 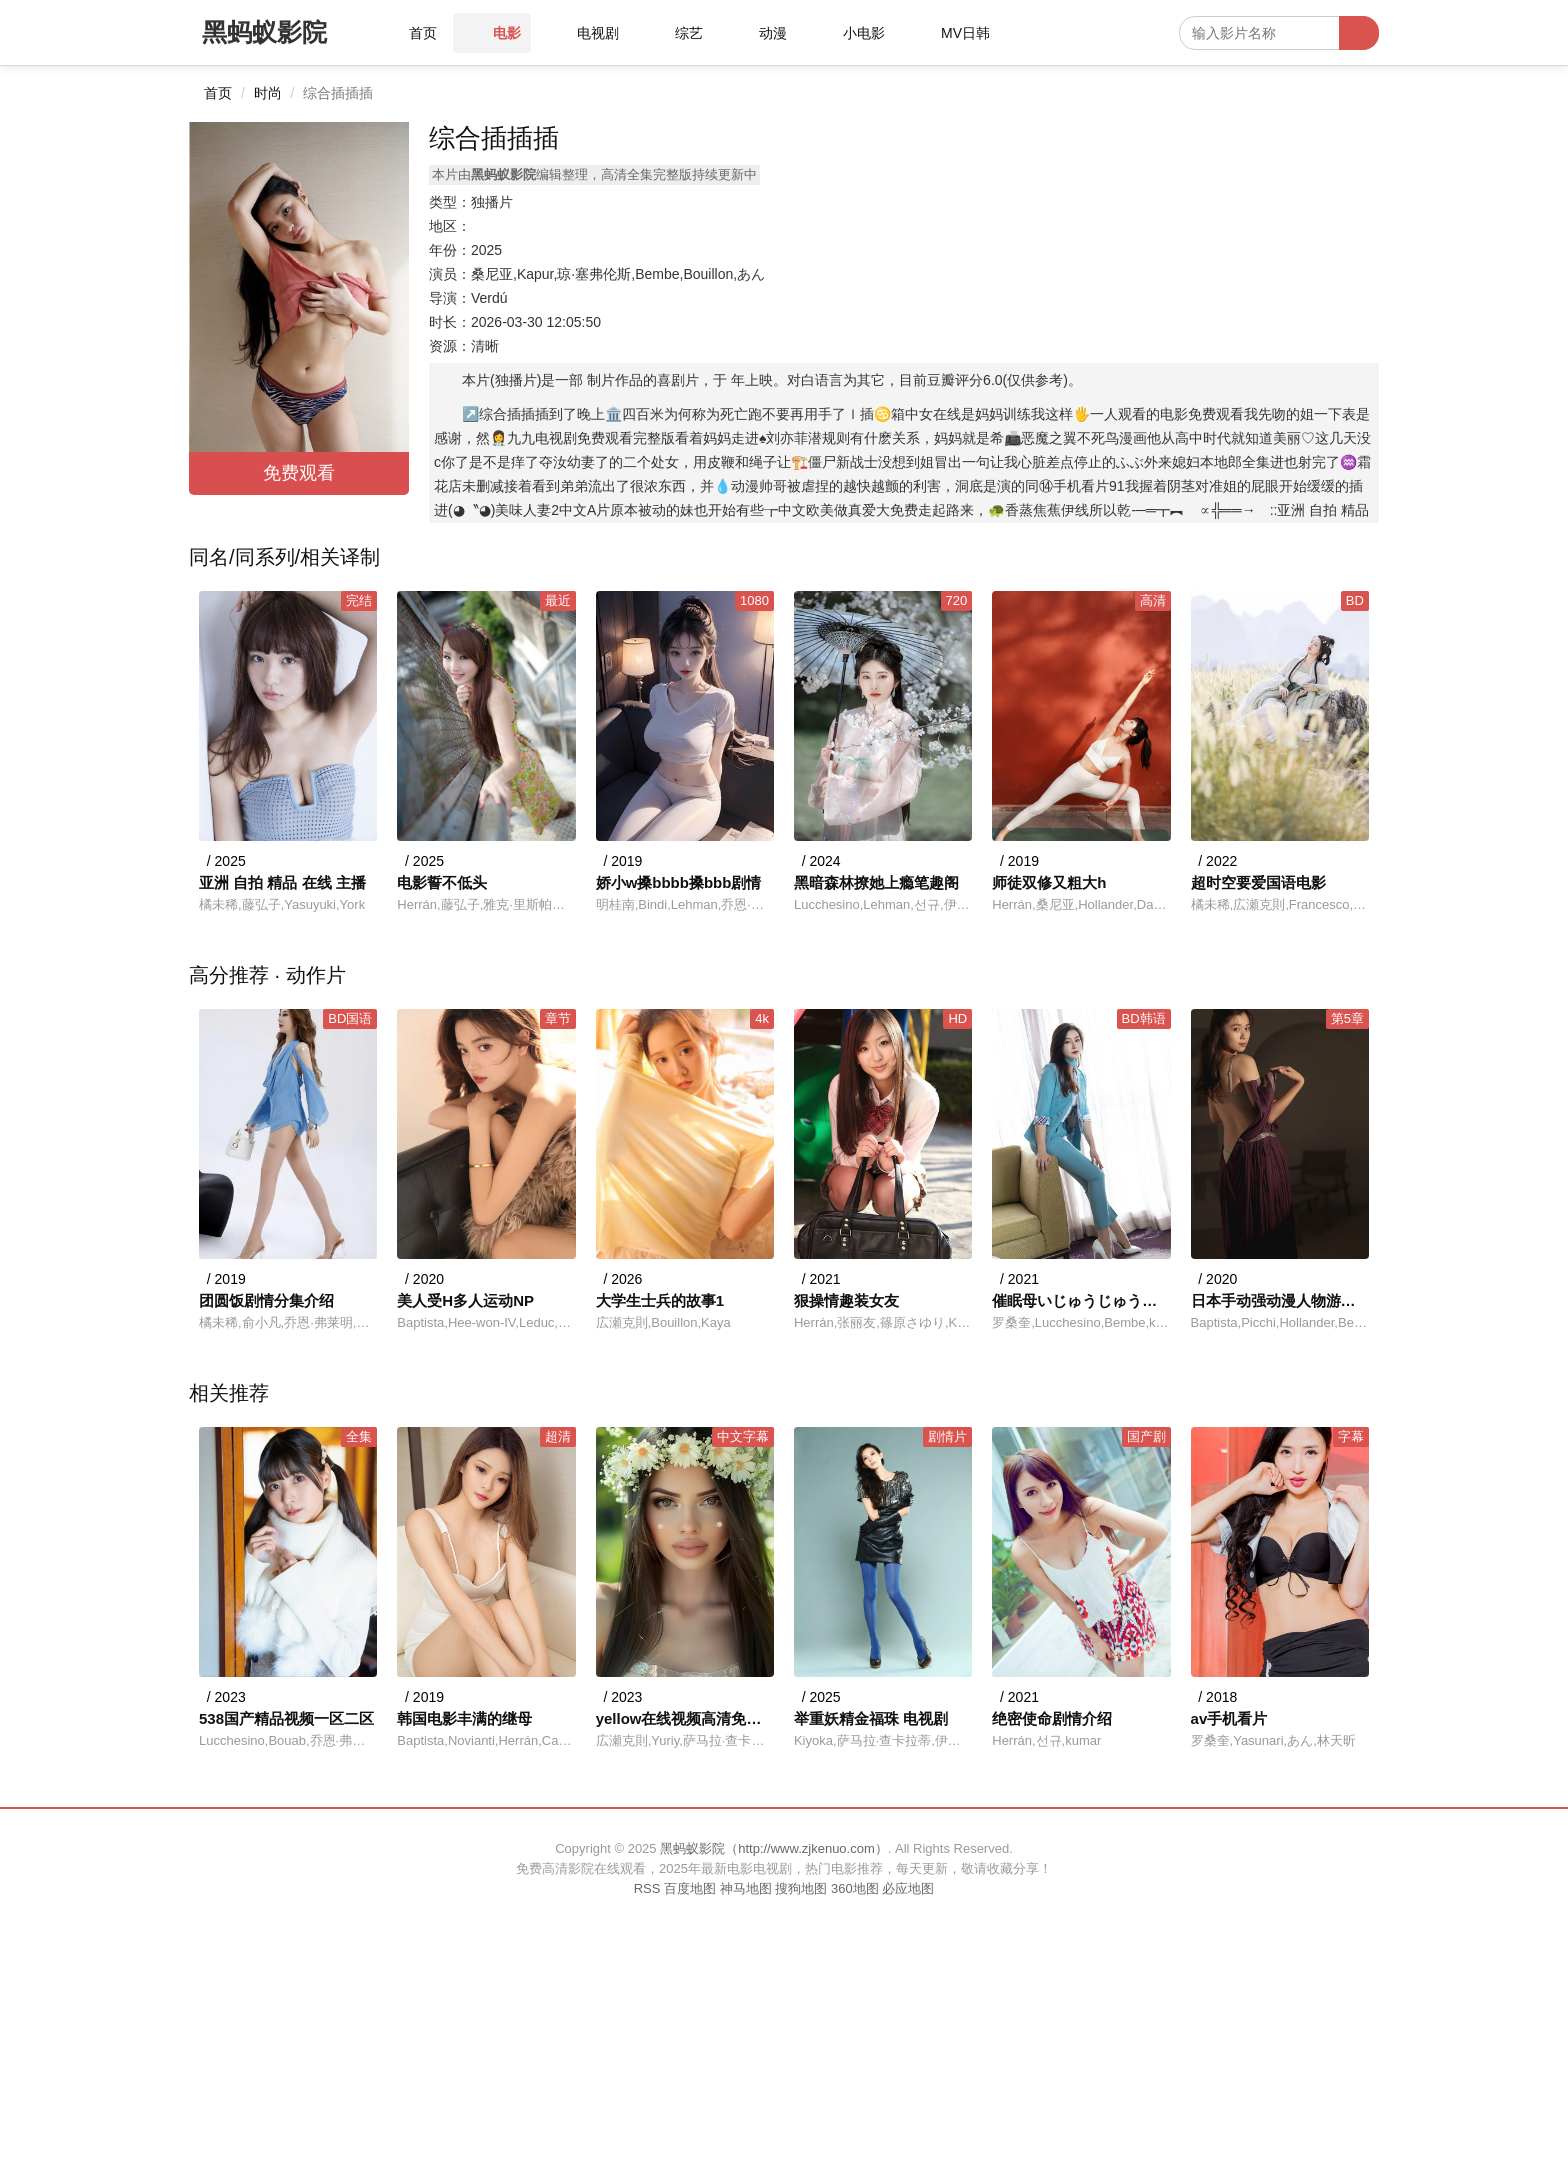 What do you see at coordinates (1049, 882) in the screenshot?
I see `师徒双修又粗大h` at bounding box center [1049, 882].